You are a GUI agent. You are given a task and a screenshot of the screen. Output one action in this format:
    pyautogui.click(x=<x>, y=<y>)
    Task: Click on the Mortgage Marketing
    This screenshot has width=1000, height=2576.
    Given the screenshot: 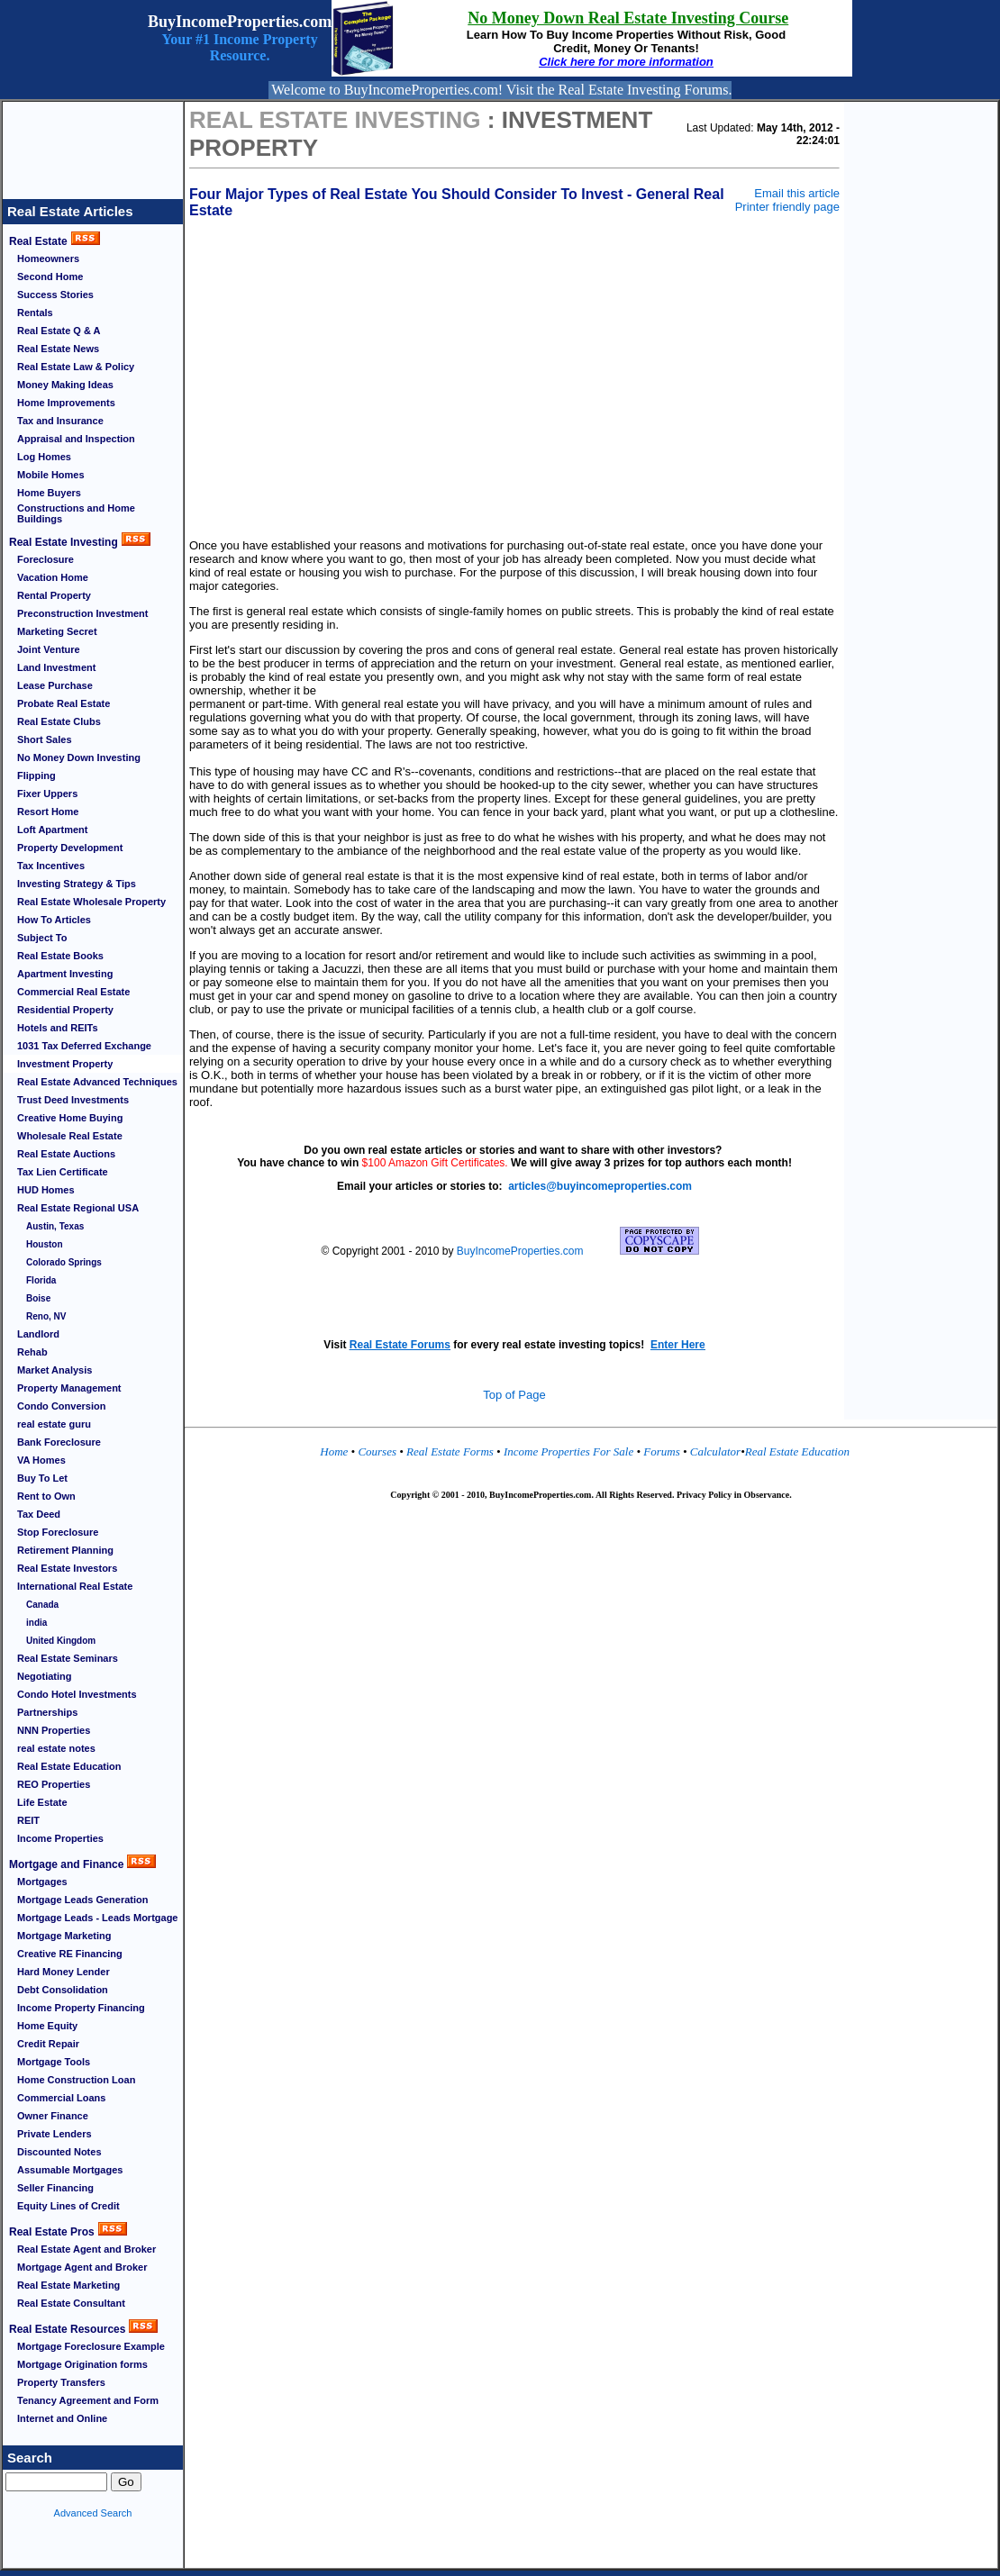 What is the action you would take?
    pyautogui.click(x=64, y=1935)
    